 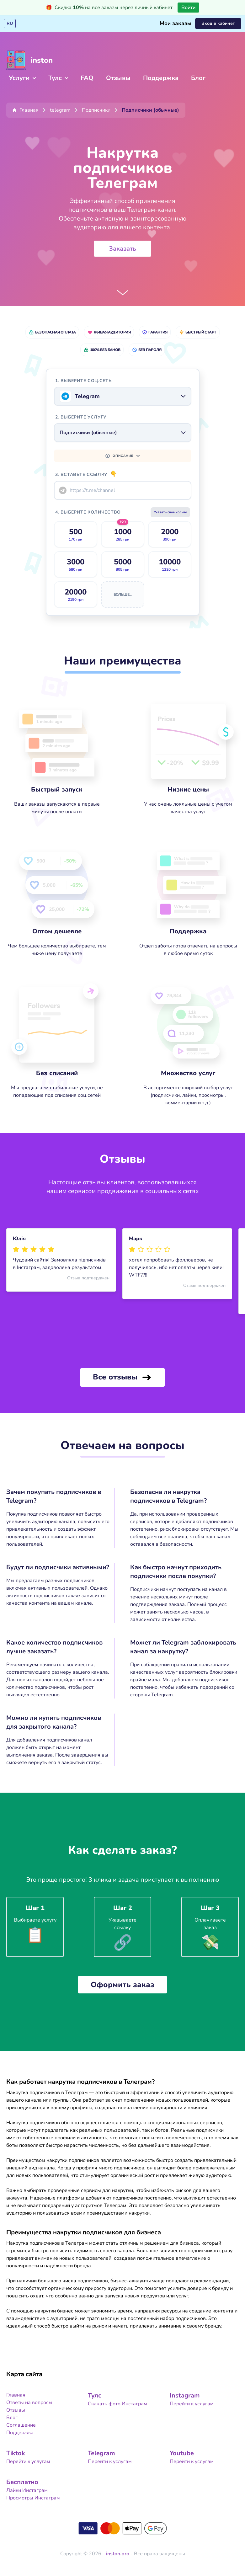 What do you see at coordinates (188, 7) in the screenshot?
I see `Войти` at bounding box center [188, 7].